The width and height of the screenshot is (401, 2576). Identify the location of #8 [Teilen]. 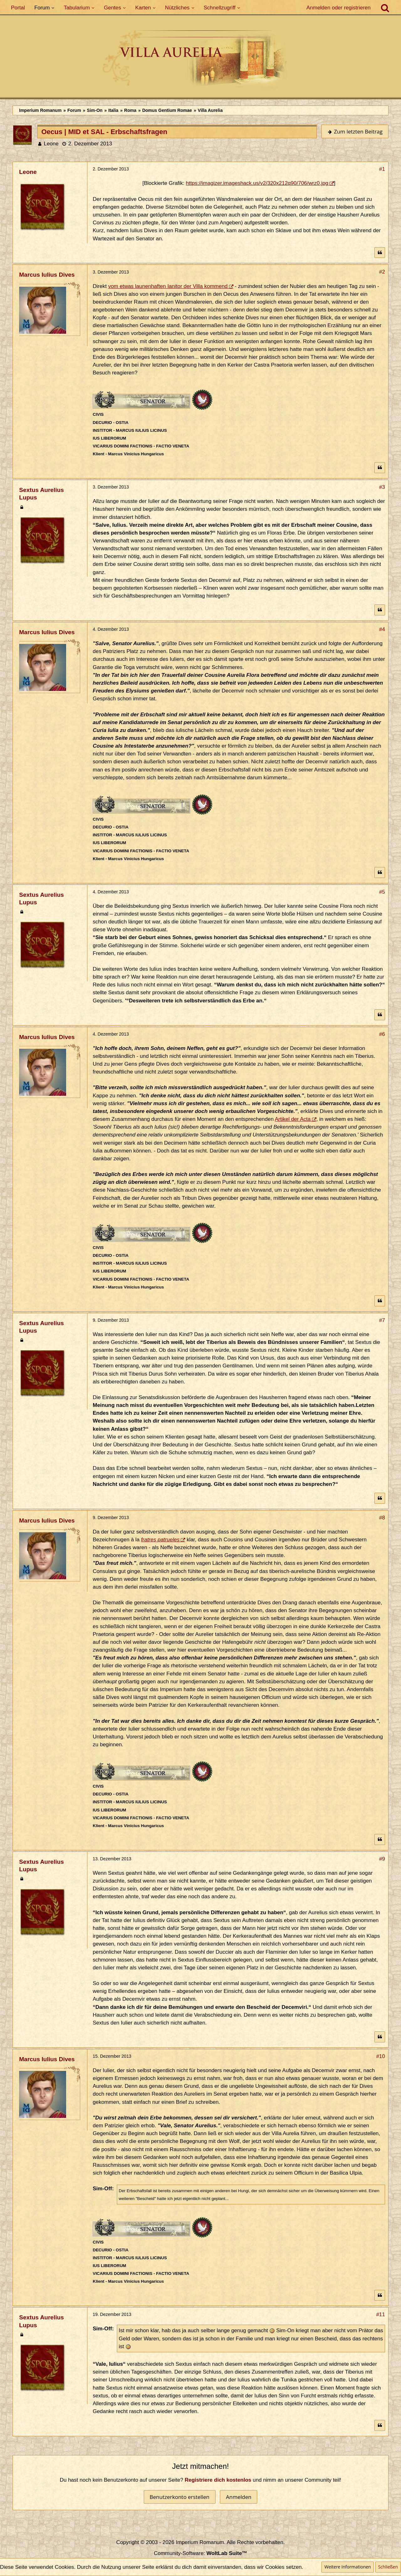
(382, 1518).